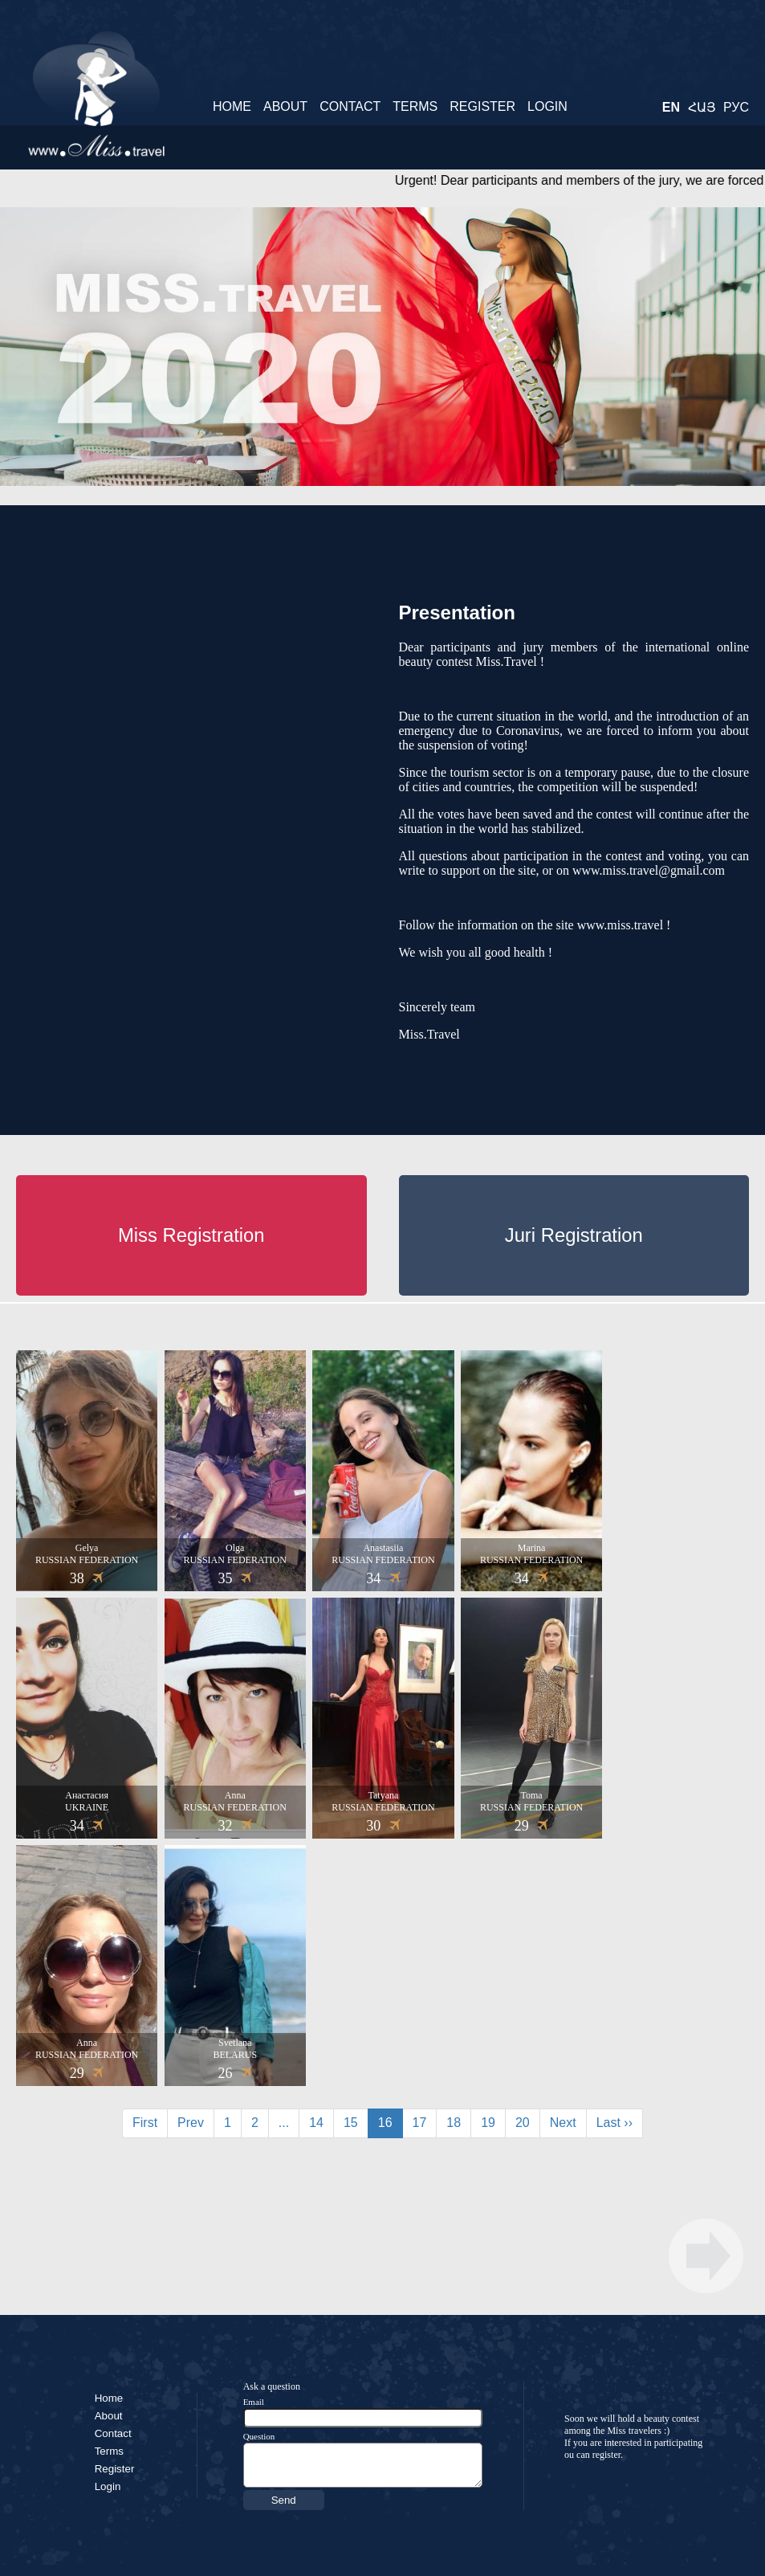 The image size is (765, 2576). What do you see at coordinates (453, 2122) in the screenshot?
I see `18` at bounding box center [453, 2122].